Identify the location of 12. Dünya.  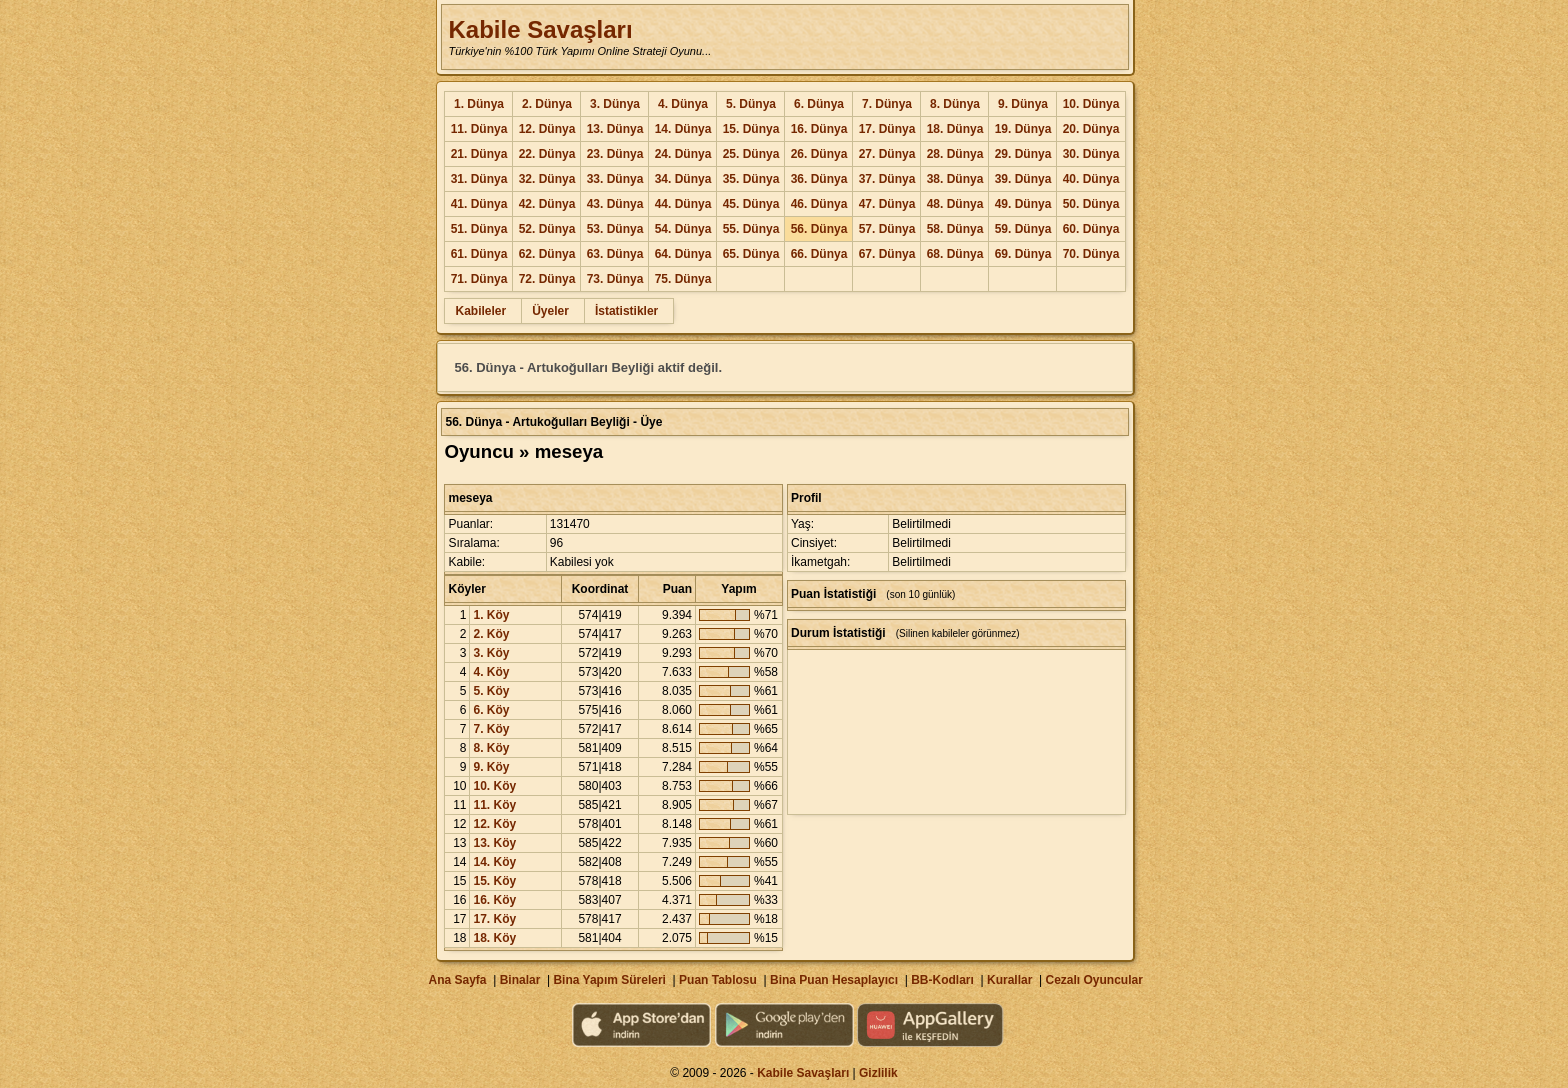
(547, 129).